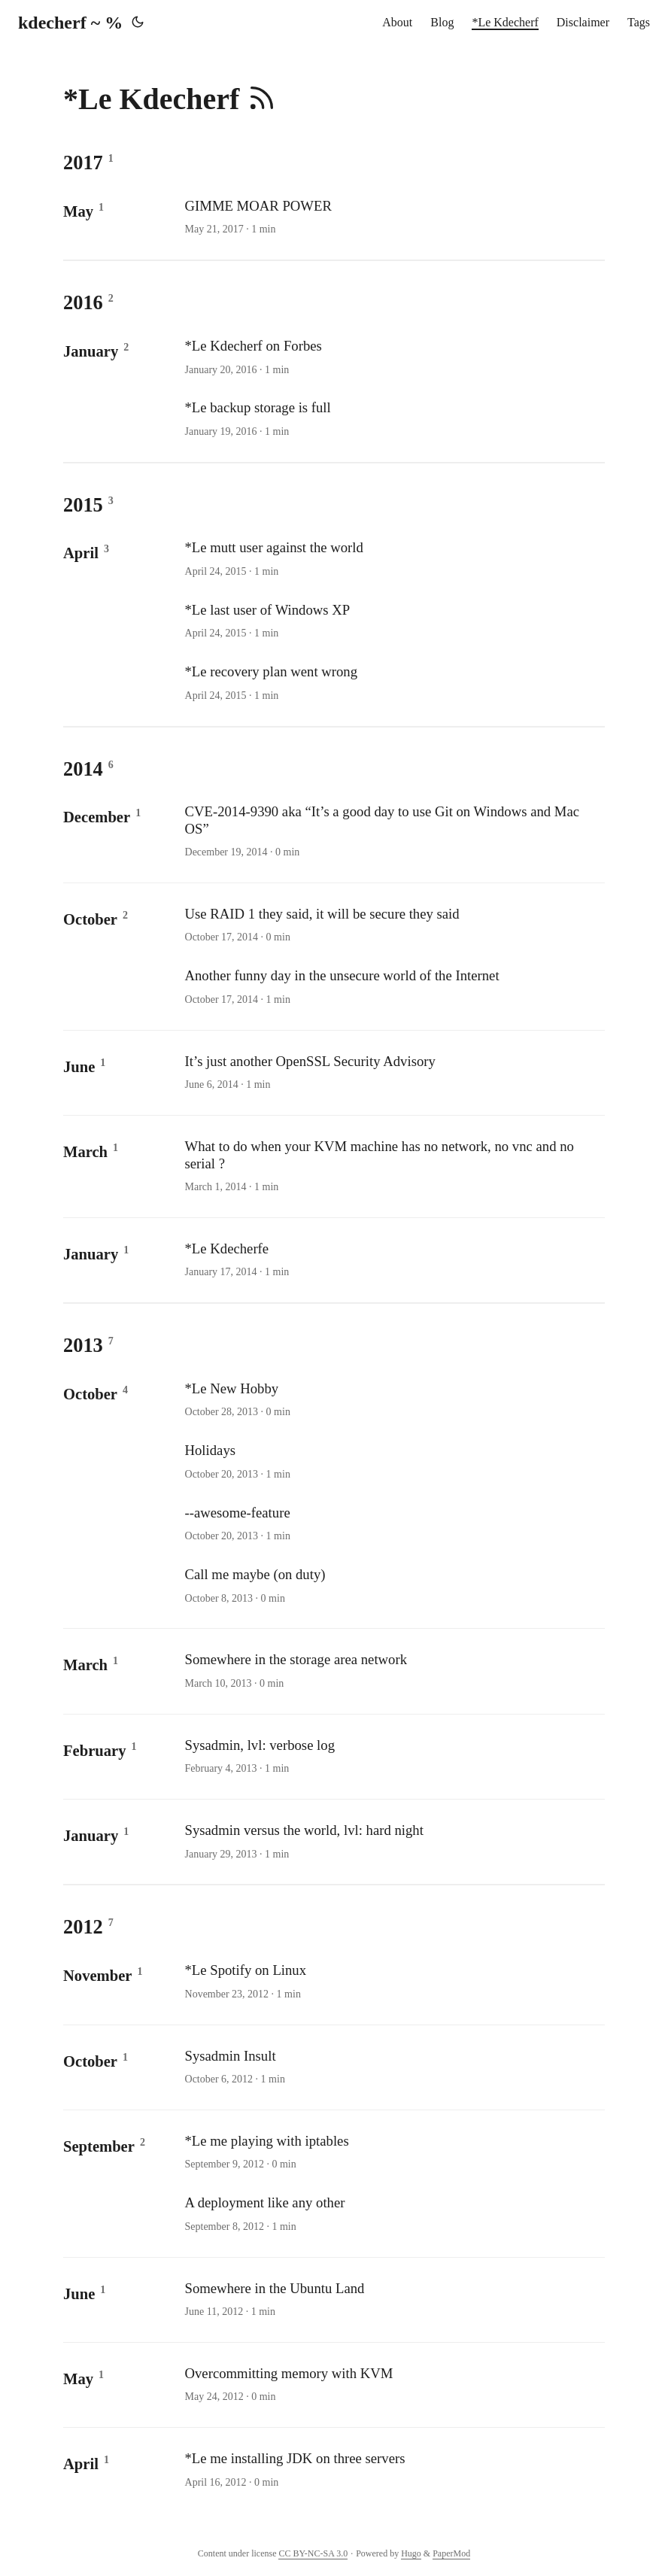 The image size is (668, 2576). What do you see at coordinates (313, 2553) in the screenshot?
I see `CC BY-NC-SA 3.0` at bounding box center [313, 2553].